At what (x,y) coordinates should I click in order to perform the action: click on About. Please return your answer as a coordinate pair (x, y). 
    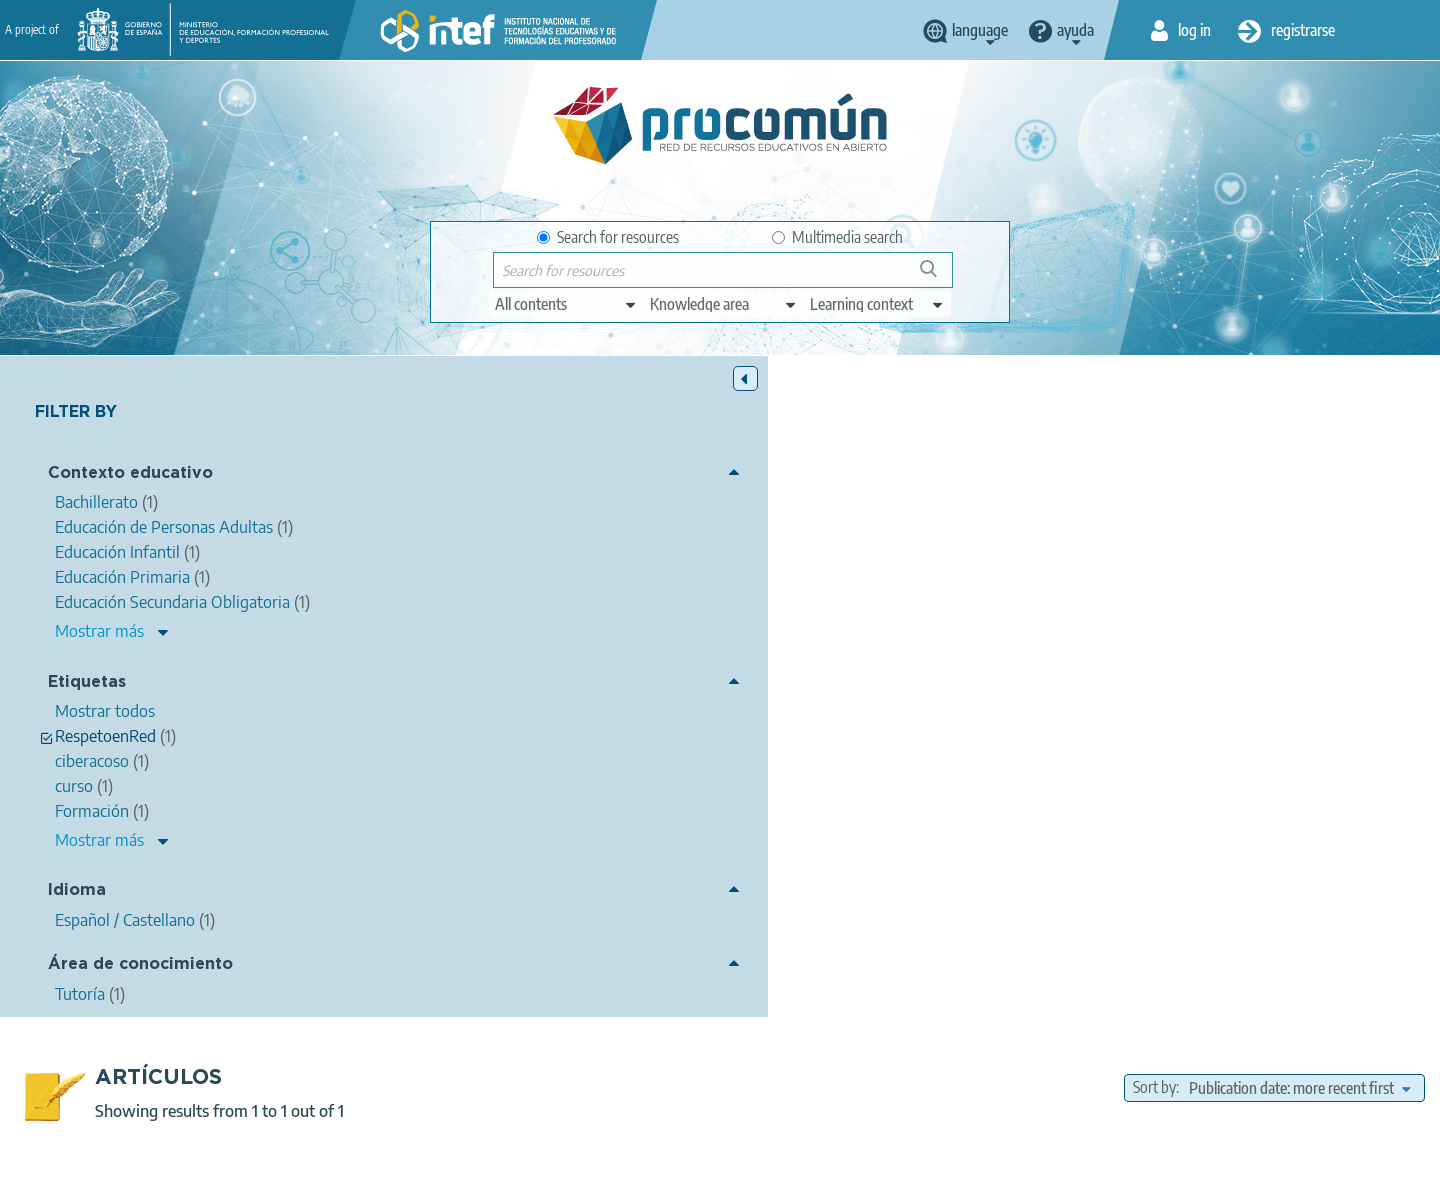
    Looking at the image, I should click on (335, 1154).